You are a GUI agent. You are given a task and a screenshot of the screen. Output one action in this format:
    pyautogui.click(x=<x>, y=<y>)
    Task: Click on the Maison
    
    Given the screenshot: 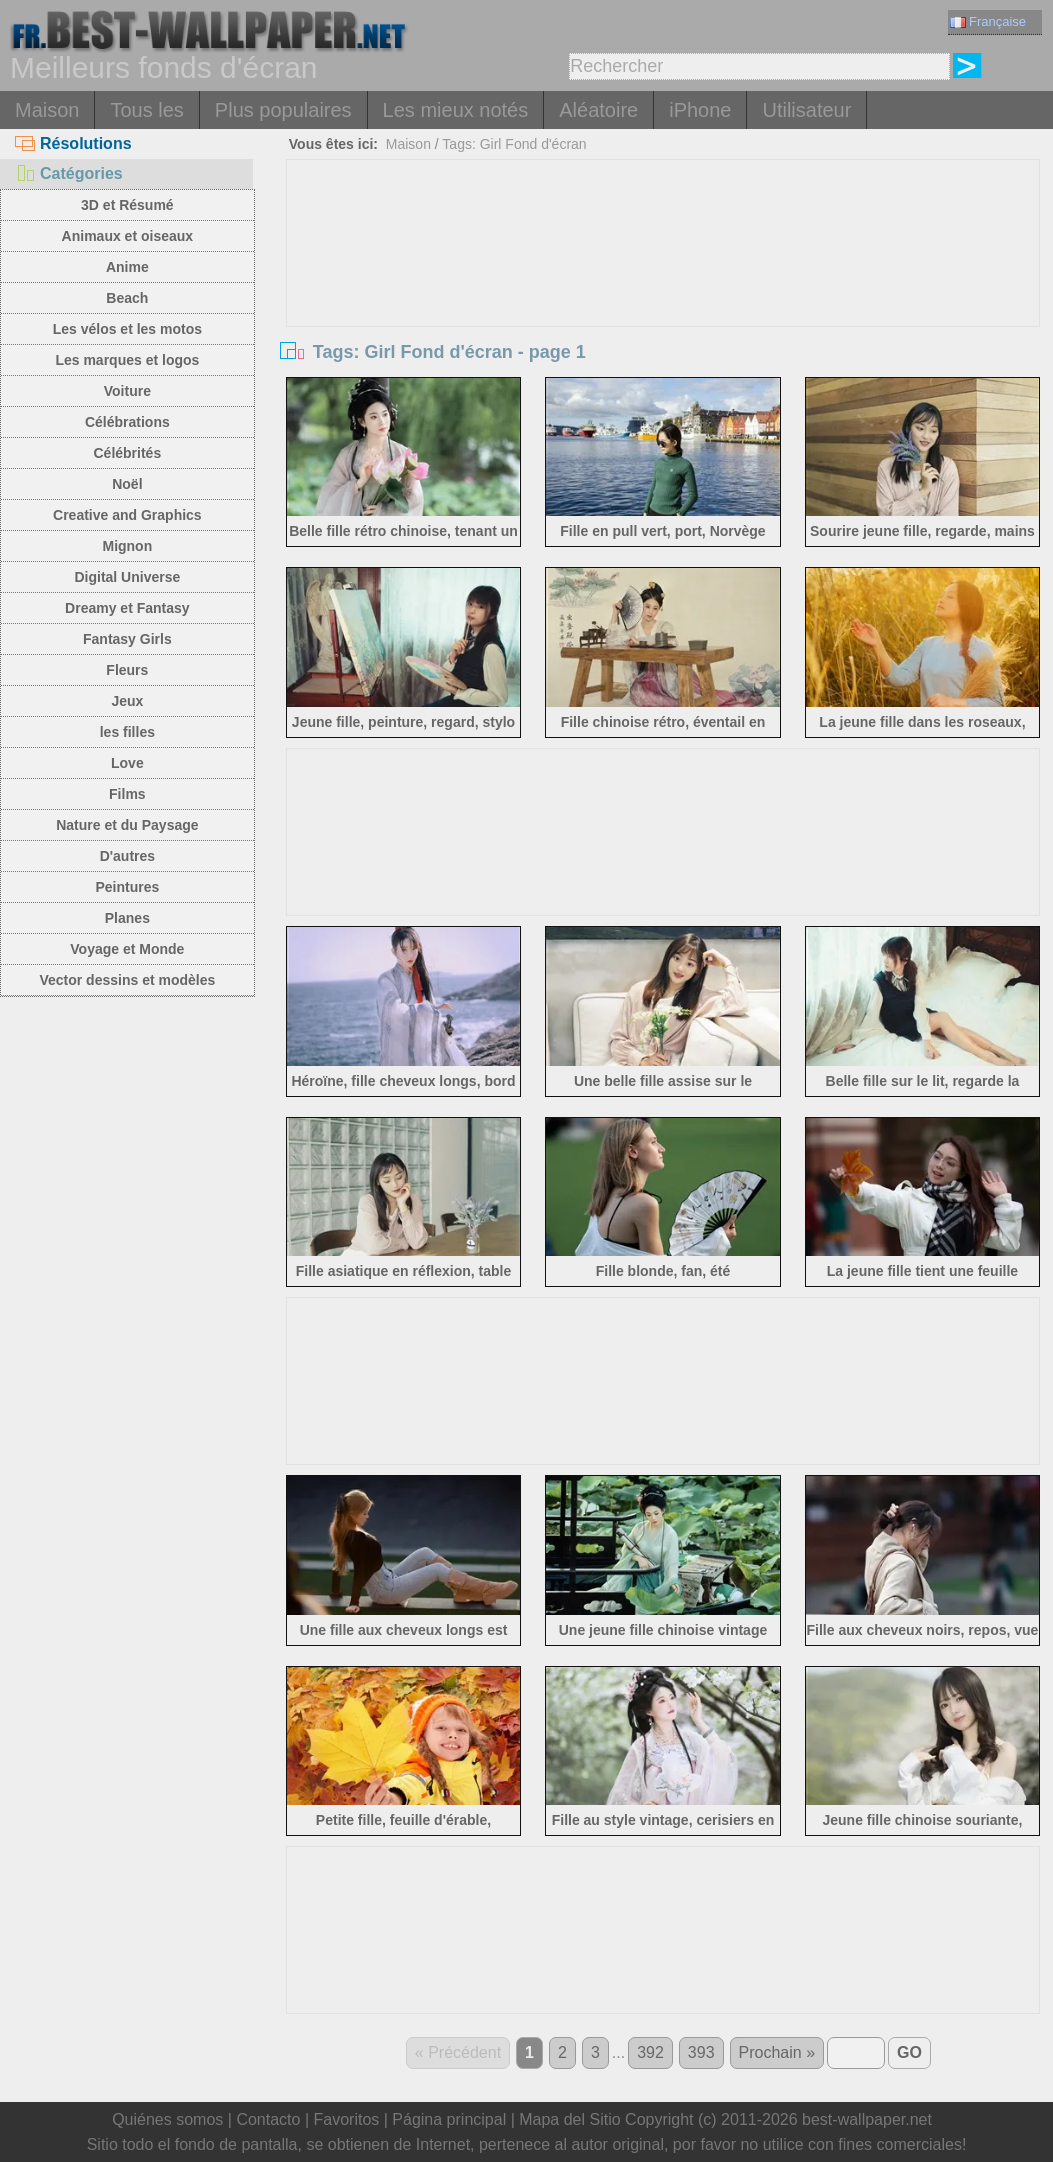 What is the action you would take?
    pyautogui.click(x=47, y=110)
    